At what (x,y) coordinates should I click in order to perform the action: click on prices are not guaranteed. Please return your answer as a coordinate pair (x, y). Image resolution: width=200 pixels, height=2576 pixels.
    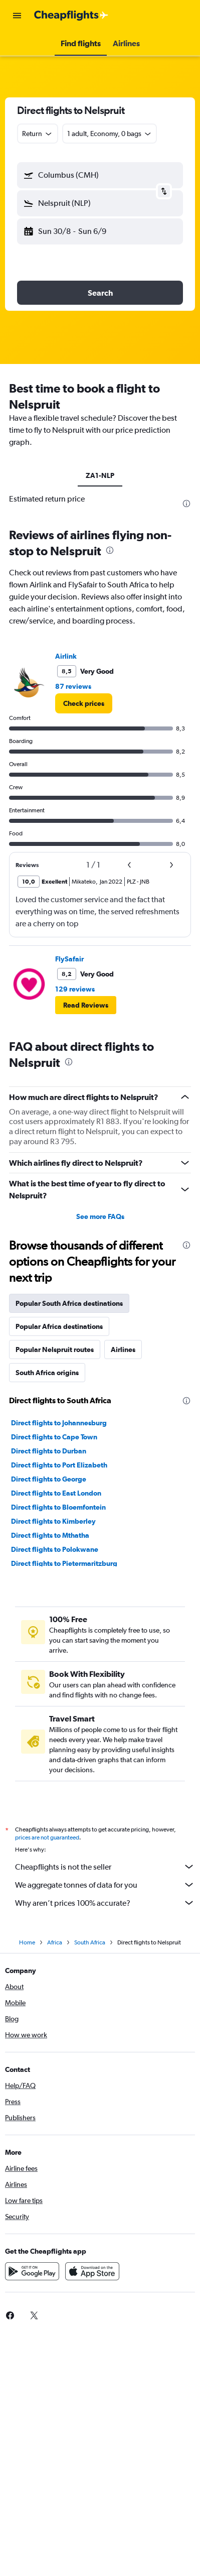
    Looking at the image, I should click on (47, 1837).